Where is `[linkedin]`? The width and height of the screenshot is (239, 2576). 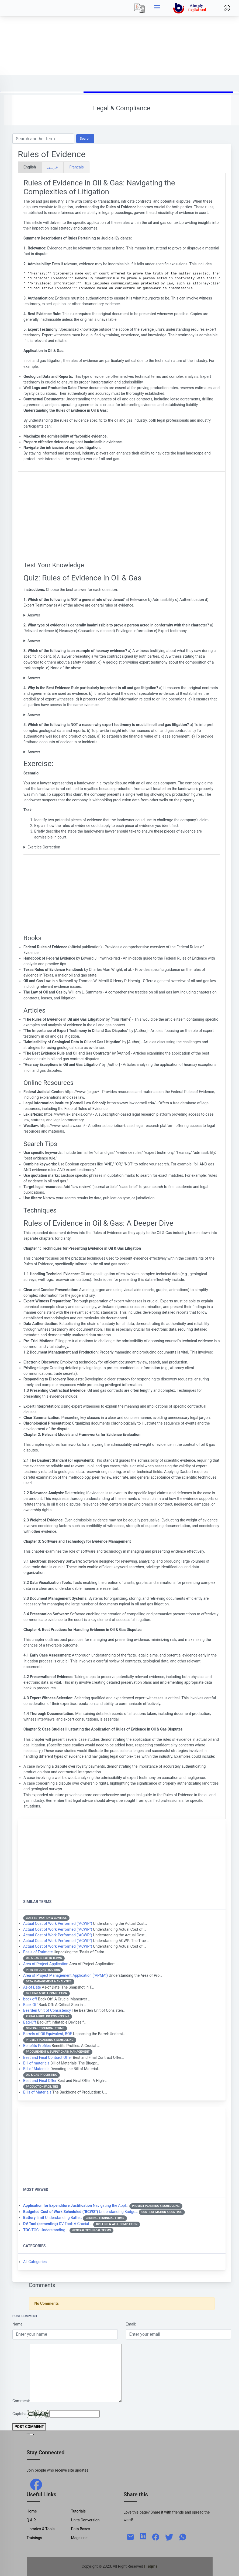 [linkedin] is located at coordinates (143, 2535).